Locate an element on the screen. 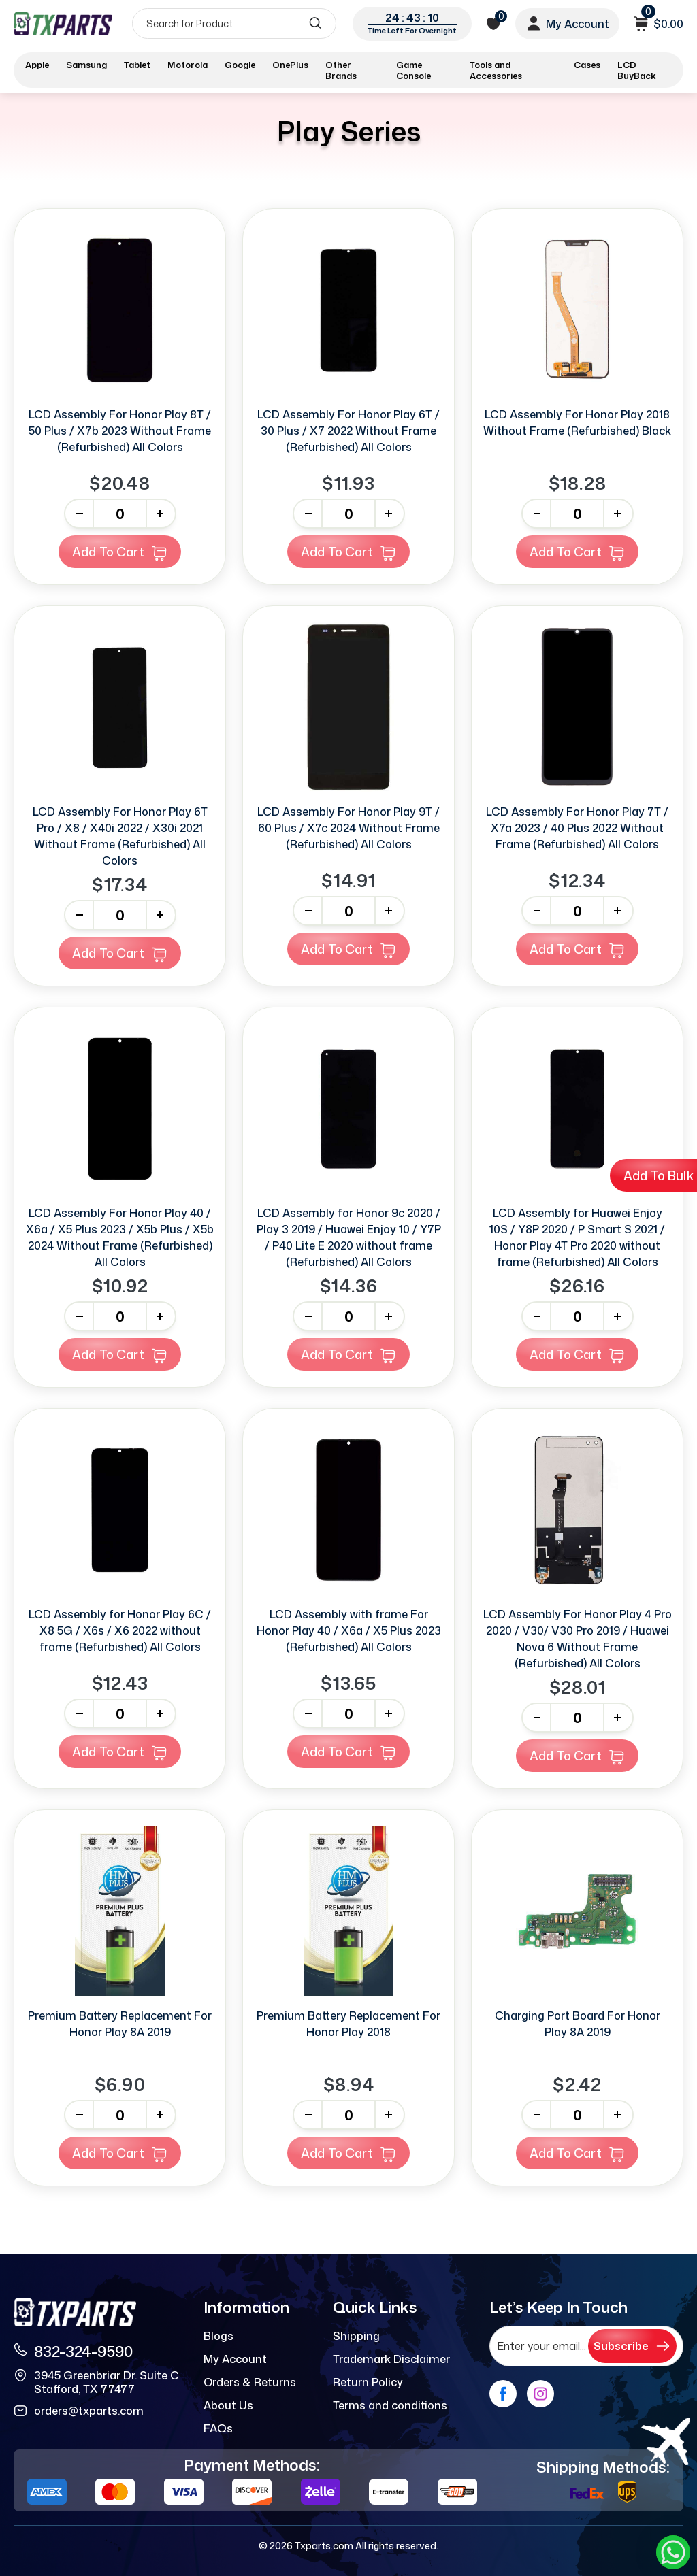  Tablet is located at coordinates (137, 64).